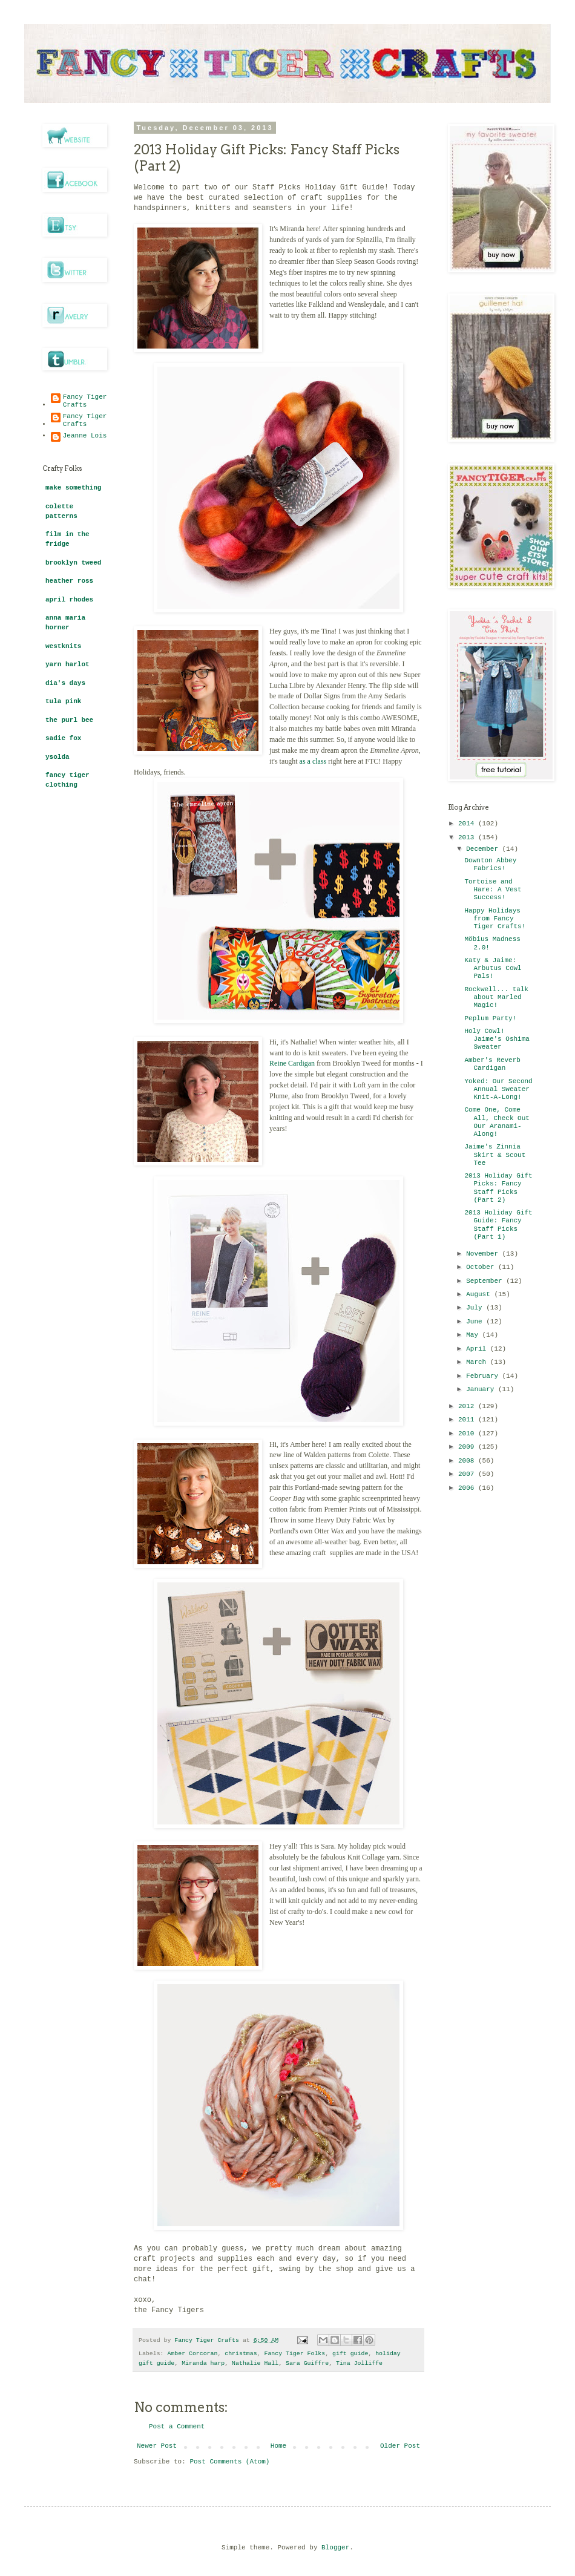 The image size is (575, 2576). Describe the element at coordinates (496, 997) in the screenshot. I see `Rockwell... talk about Marled Magic!` at that location.